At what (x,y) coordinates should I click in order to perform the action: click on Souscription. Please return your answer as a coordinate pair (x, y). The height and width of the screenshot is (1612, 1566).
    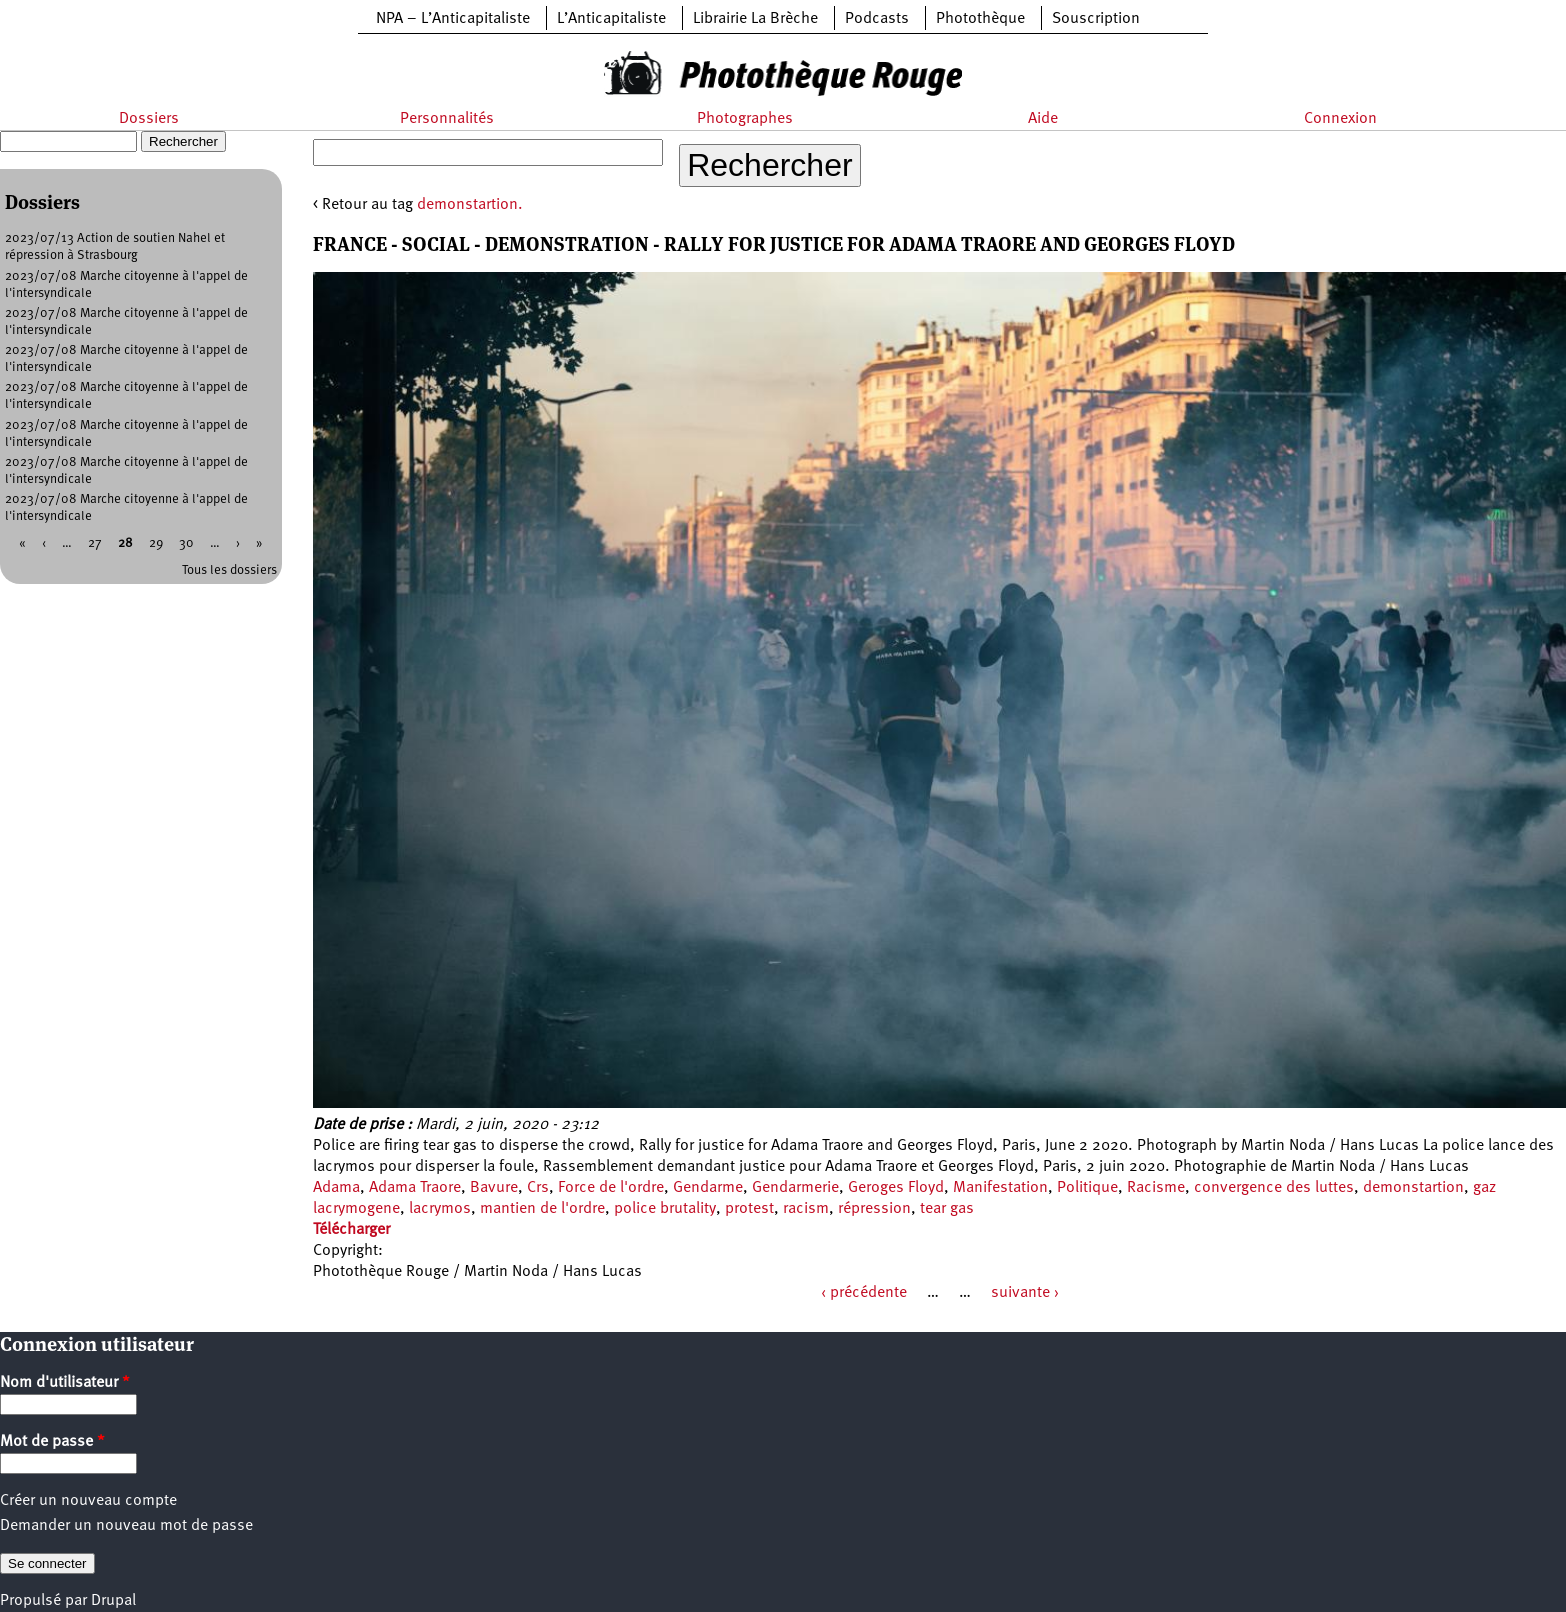
    Looking at the image, I should click on (1096, 19).